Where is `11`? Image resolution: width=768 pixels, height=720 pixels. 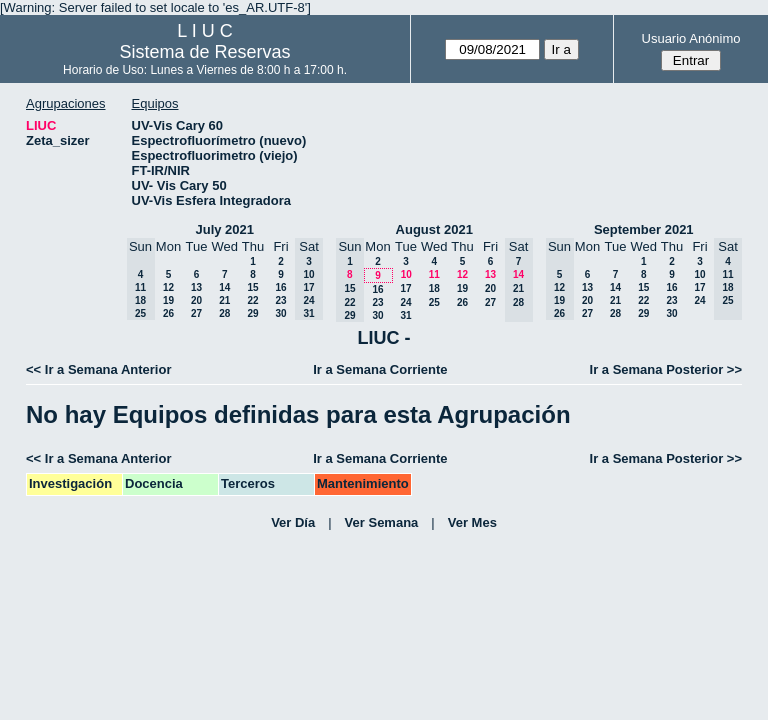 11 is located at coordinates (434, 274).